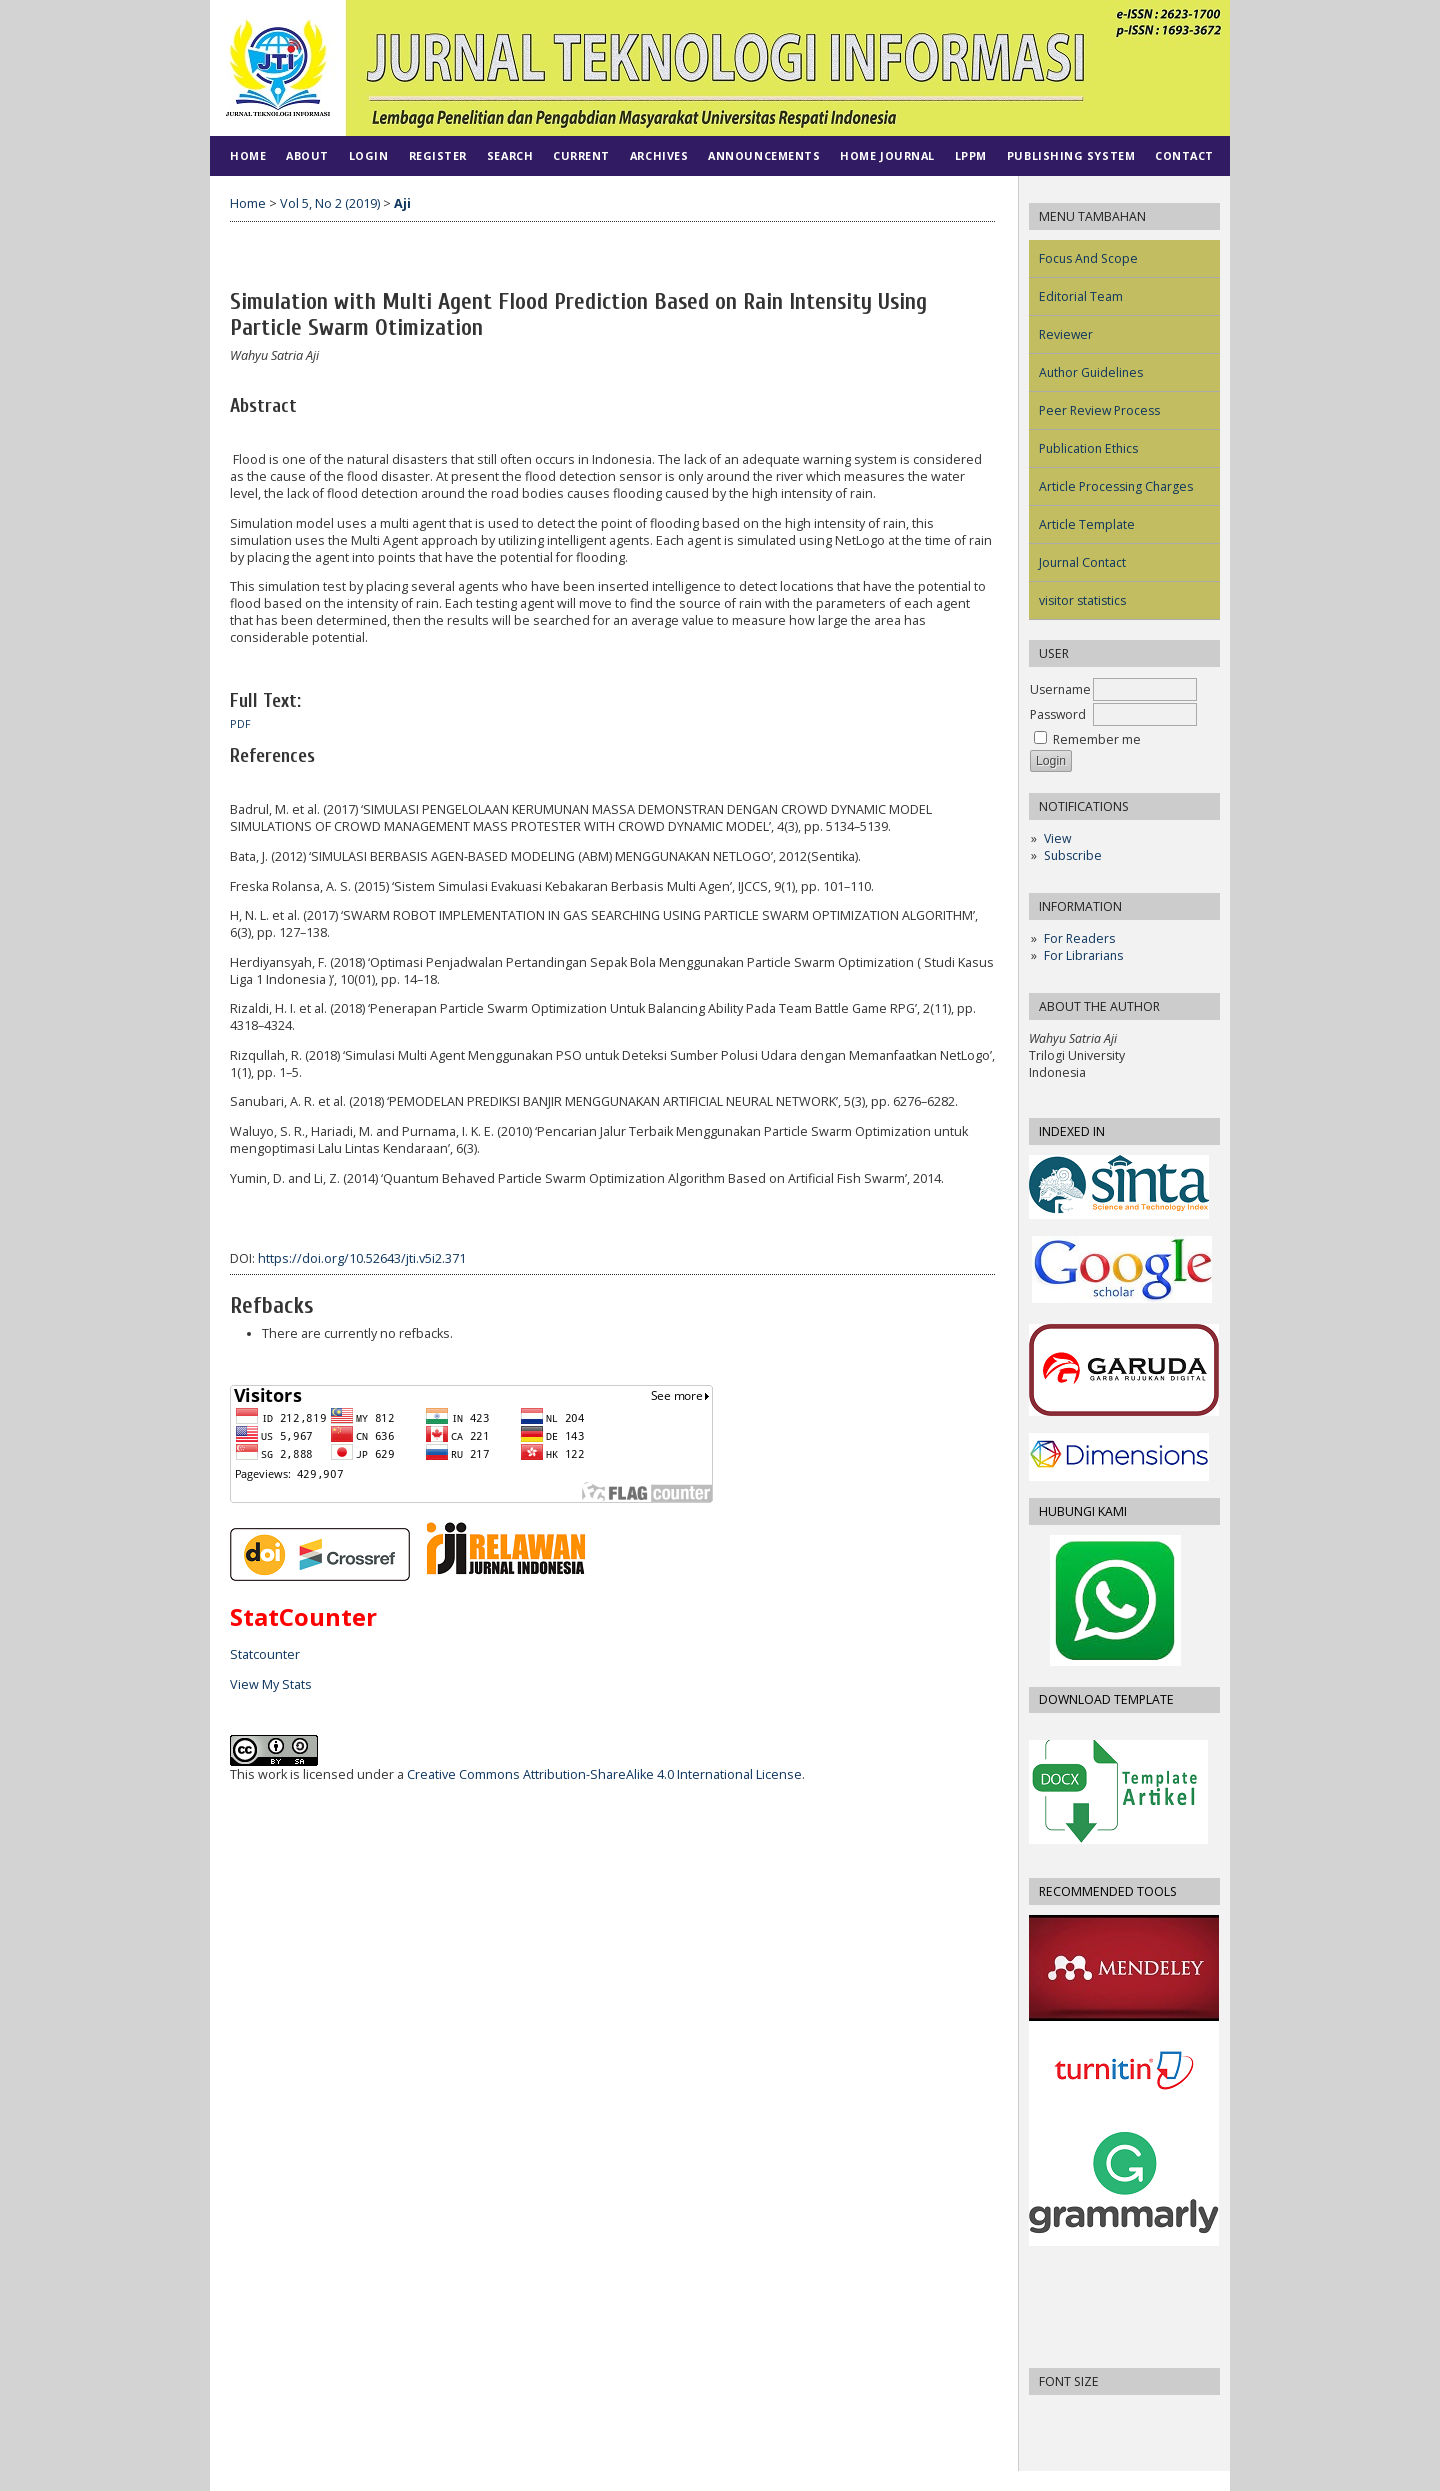 This screenshot has height=2491, width=1440. Describe the element at coordinates (402, 203) in the screenshot. I see `Aji` at that location.